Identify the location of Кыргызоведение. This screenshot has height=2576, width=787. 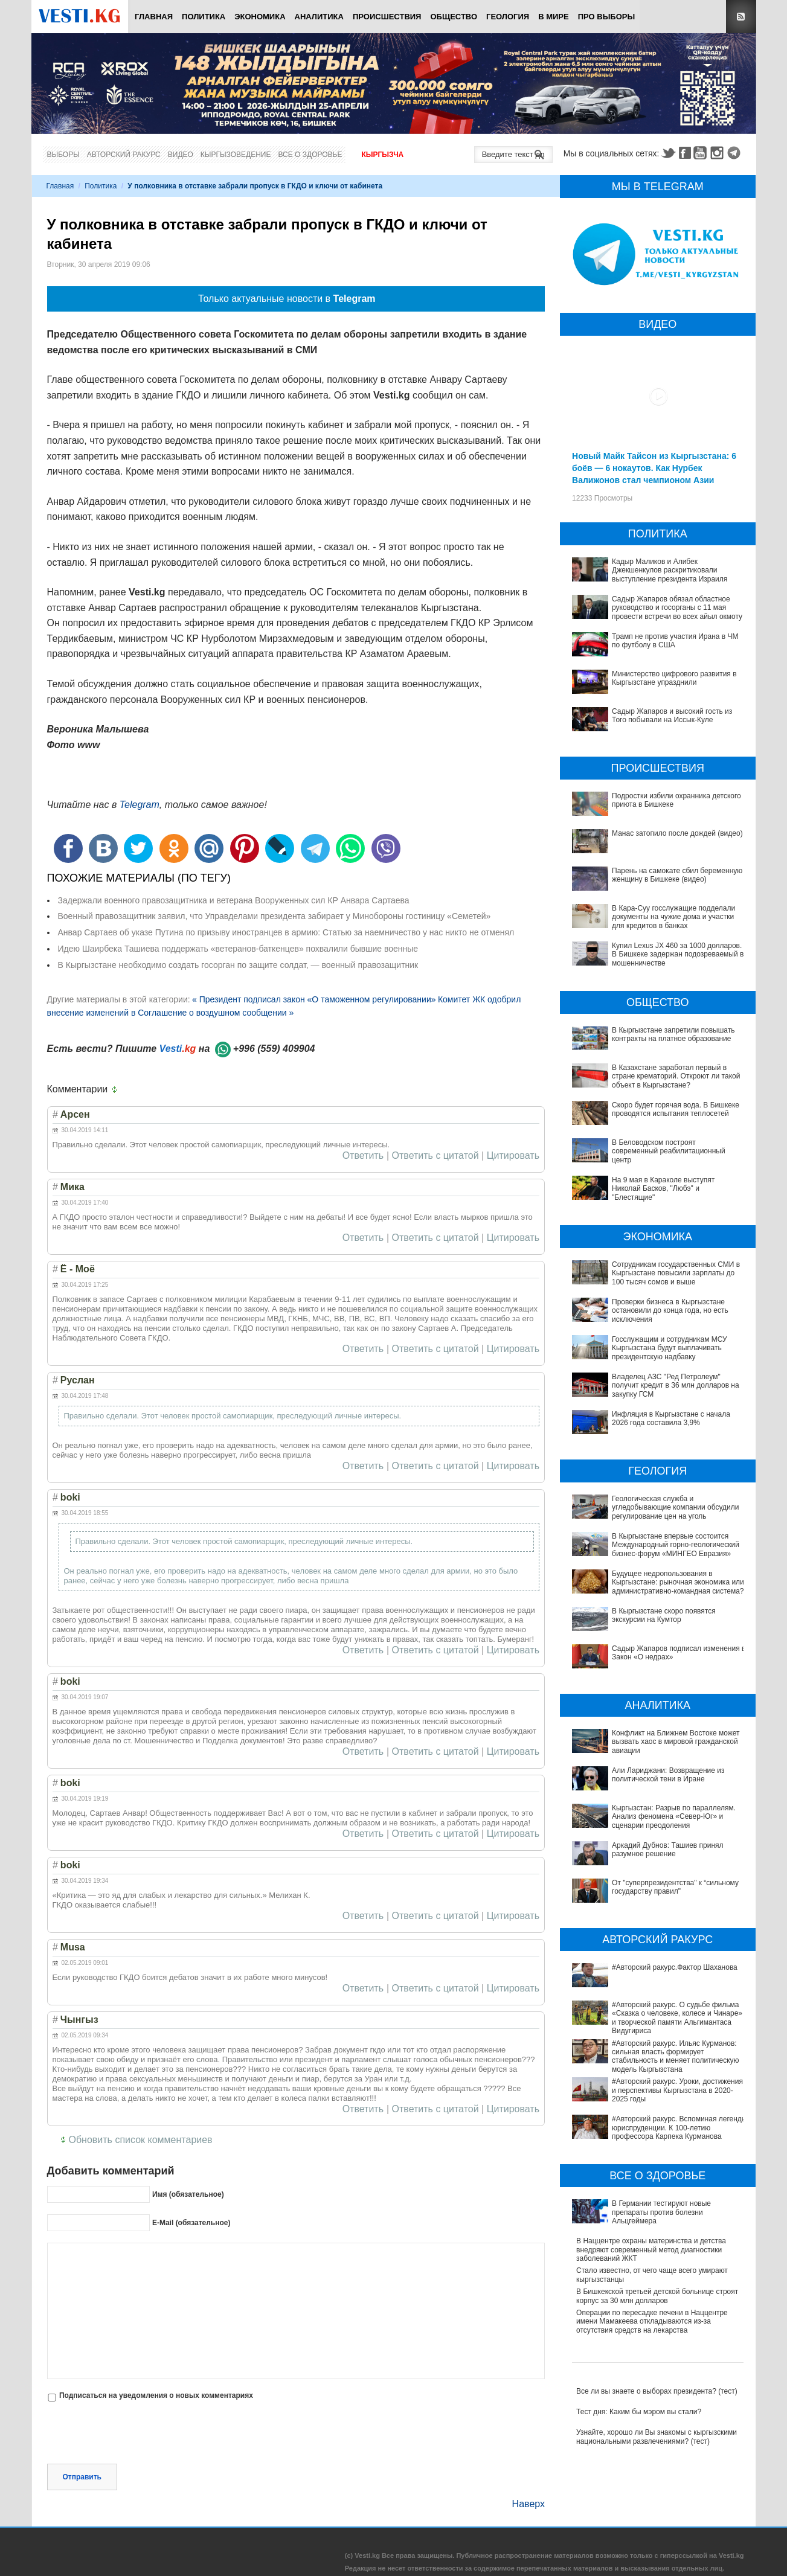
(236, 154).